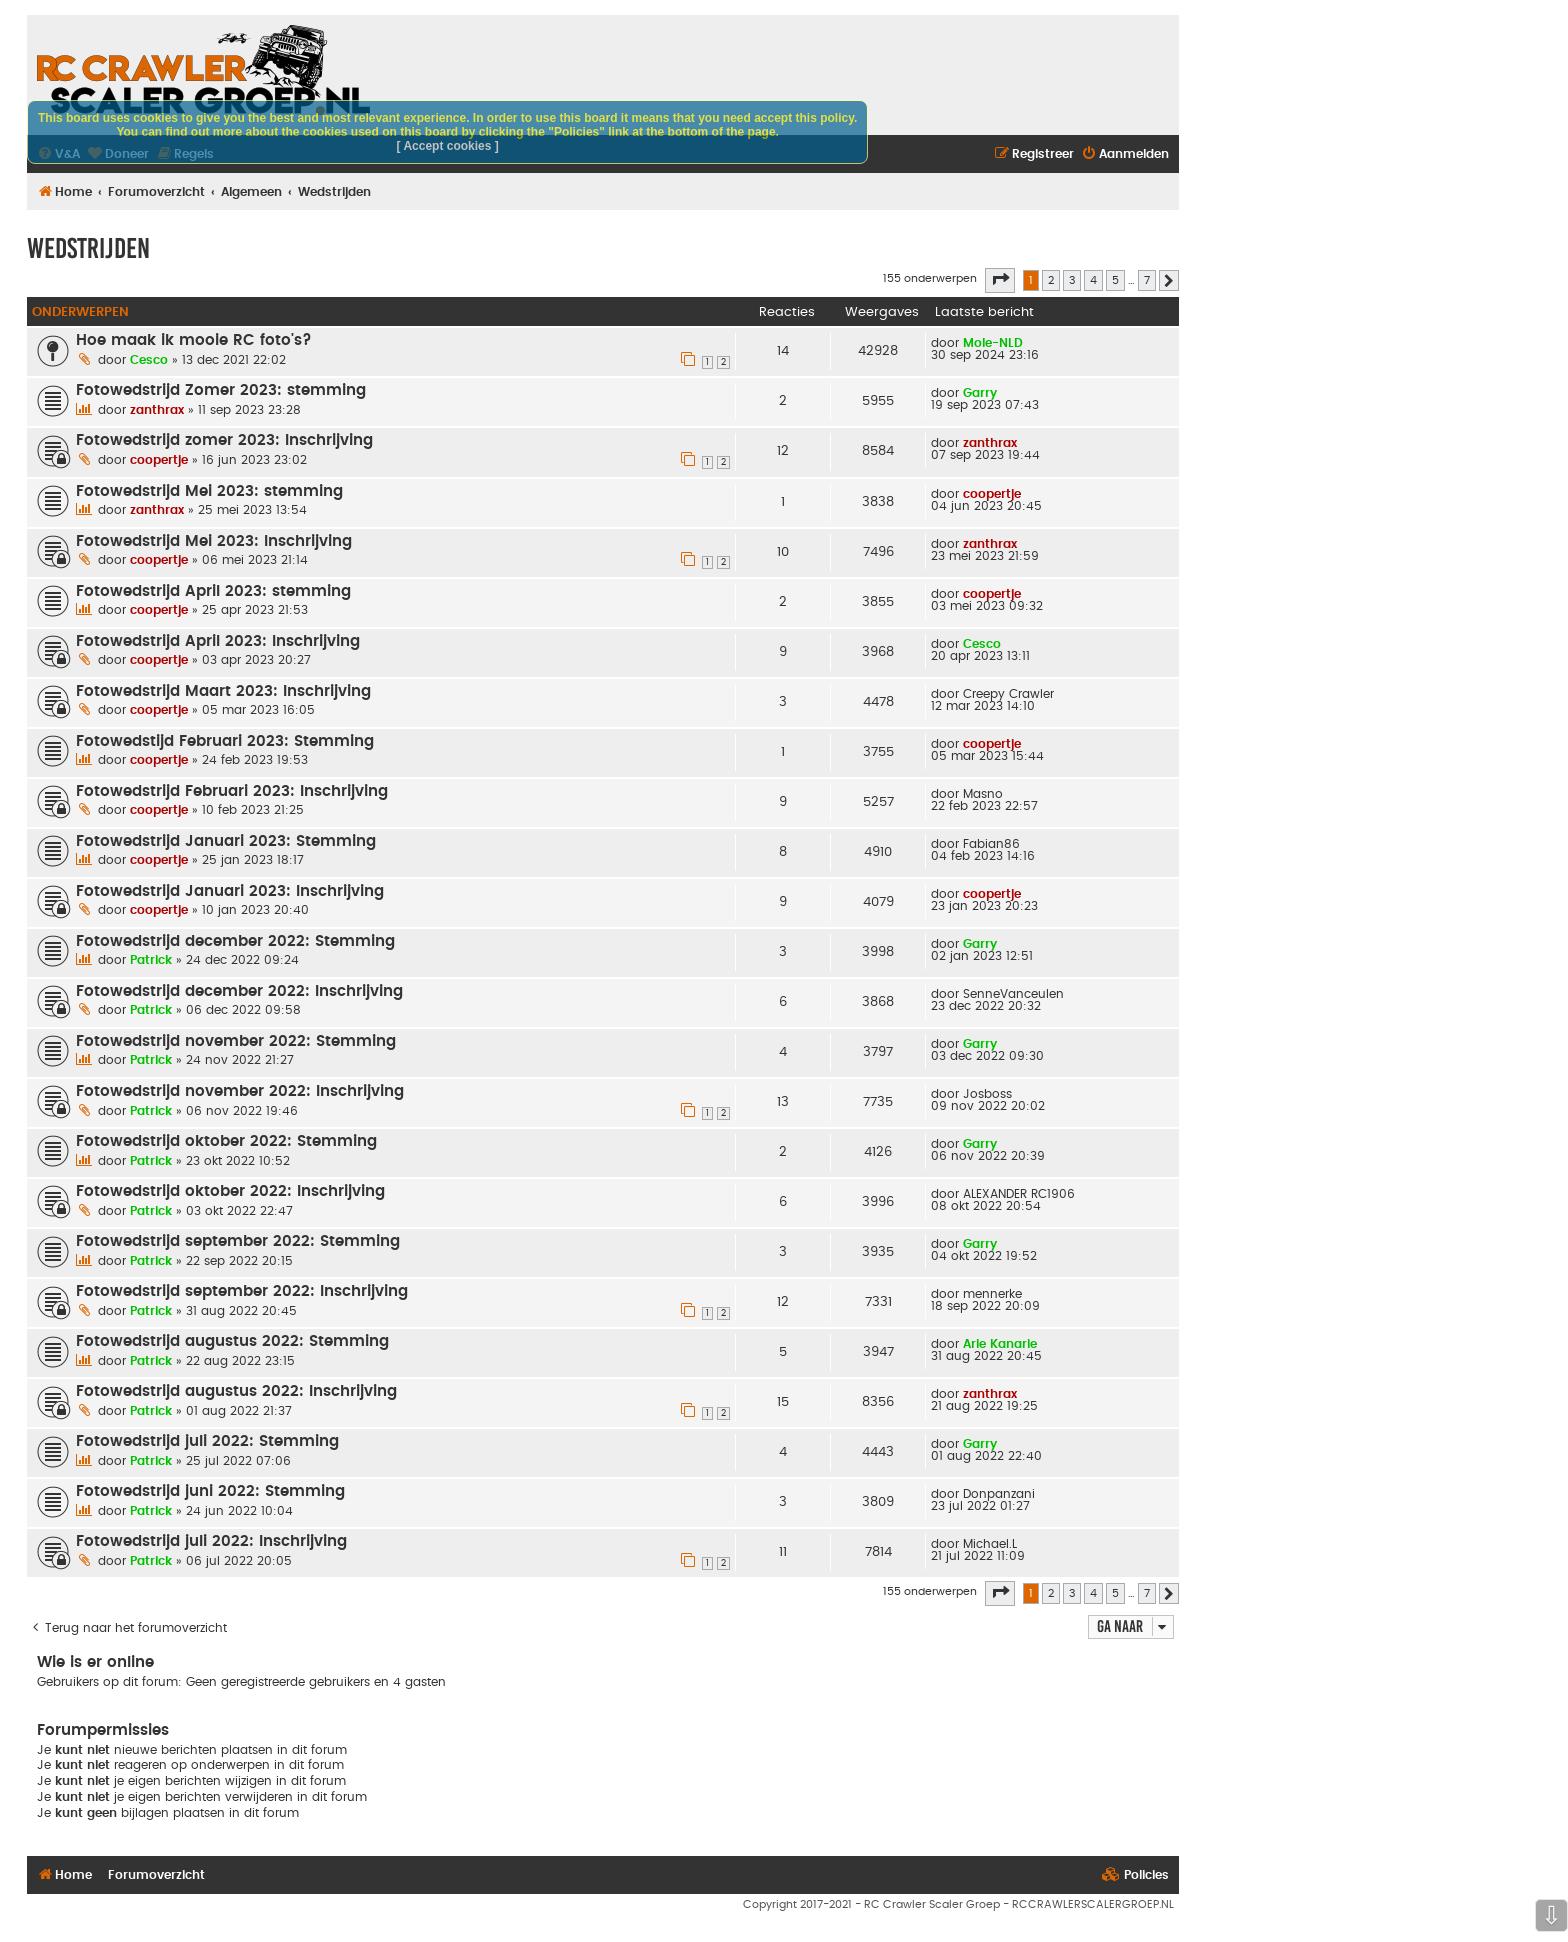 The width and height of the screenshot is (1568, 1942). I want to click on Fotowedstrijd Januari 2023: Stemming, so click(226, 841).